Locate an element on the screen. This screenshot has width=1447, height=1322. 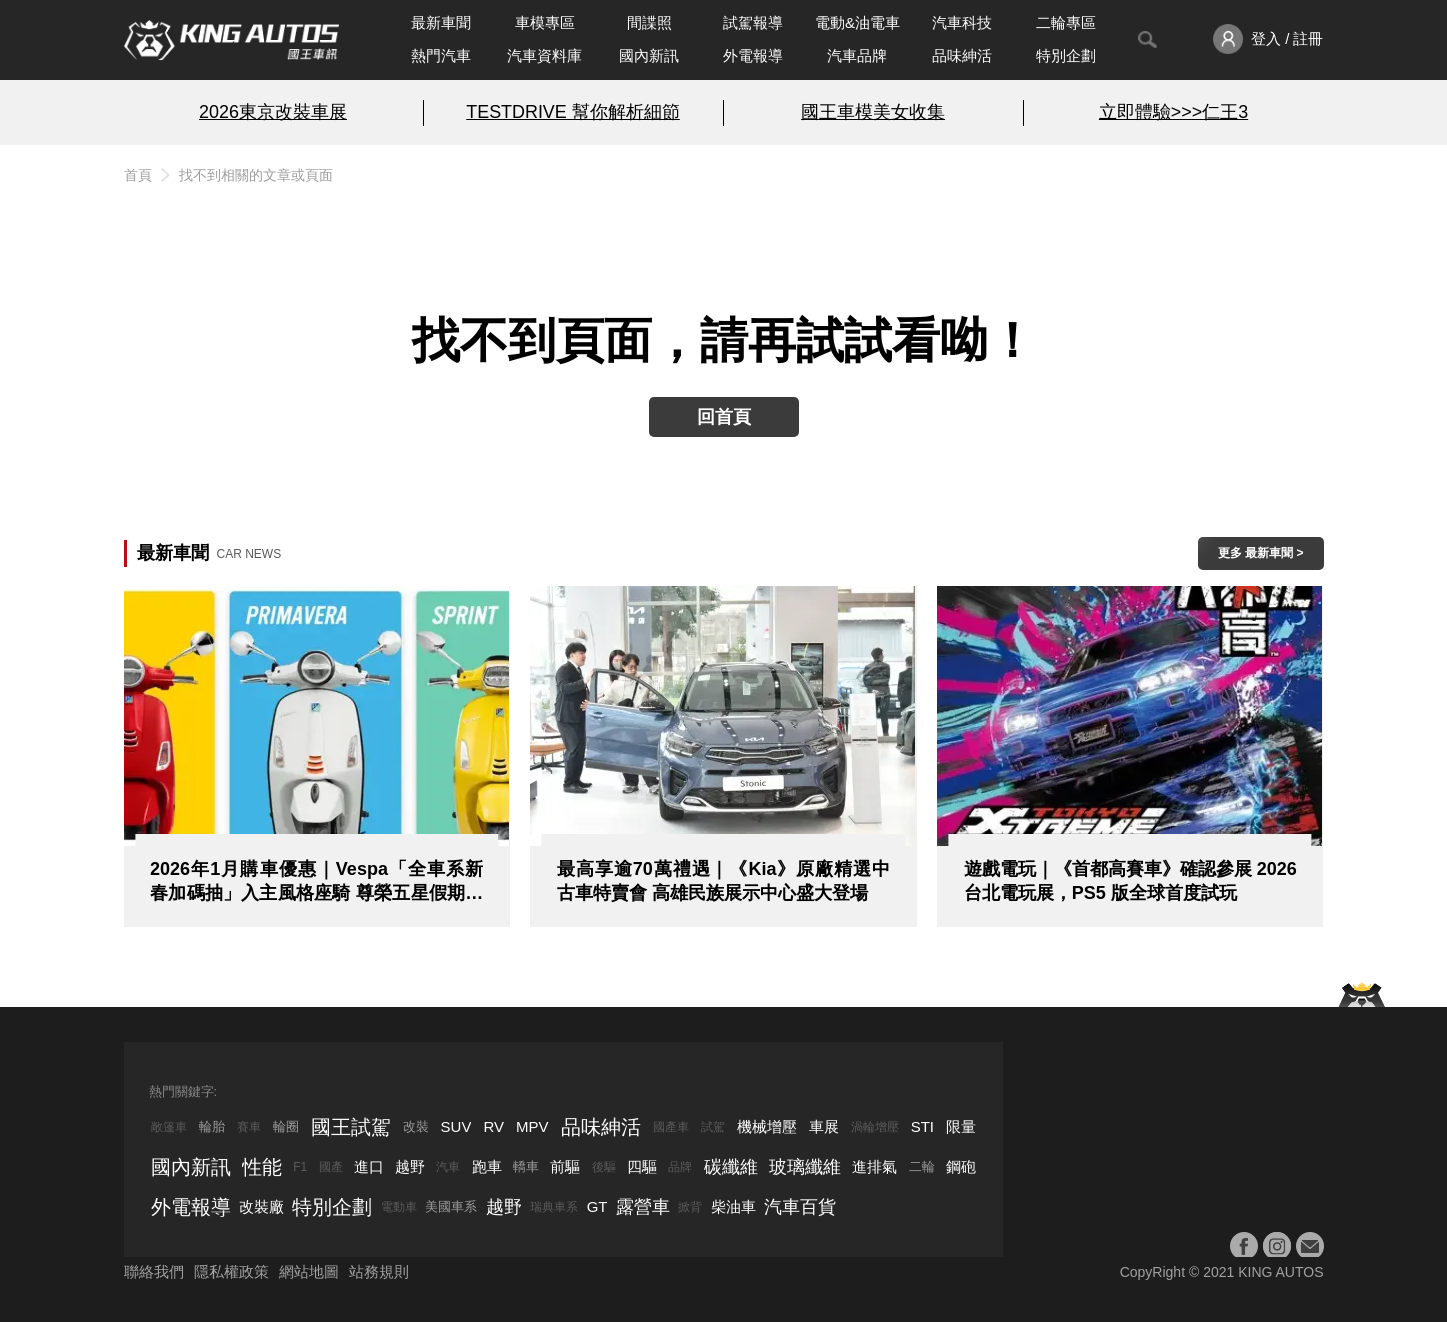
間諜照 is located at coordinates (649, 22).